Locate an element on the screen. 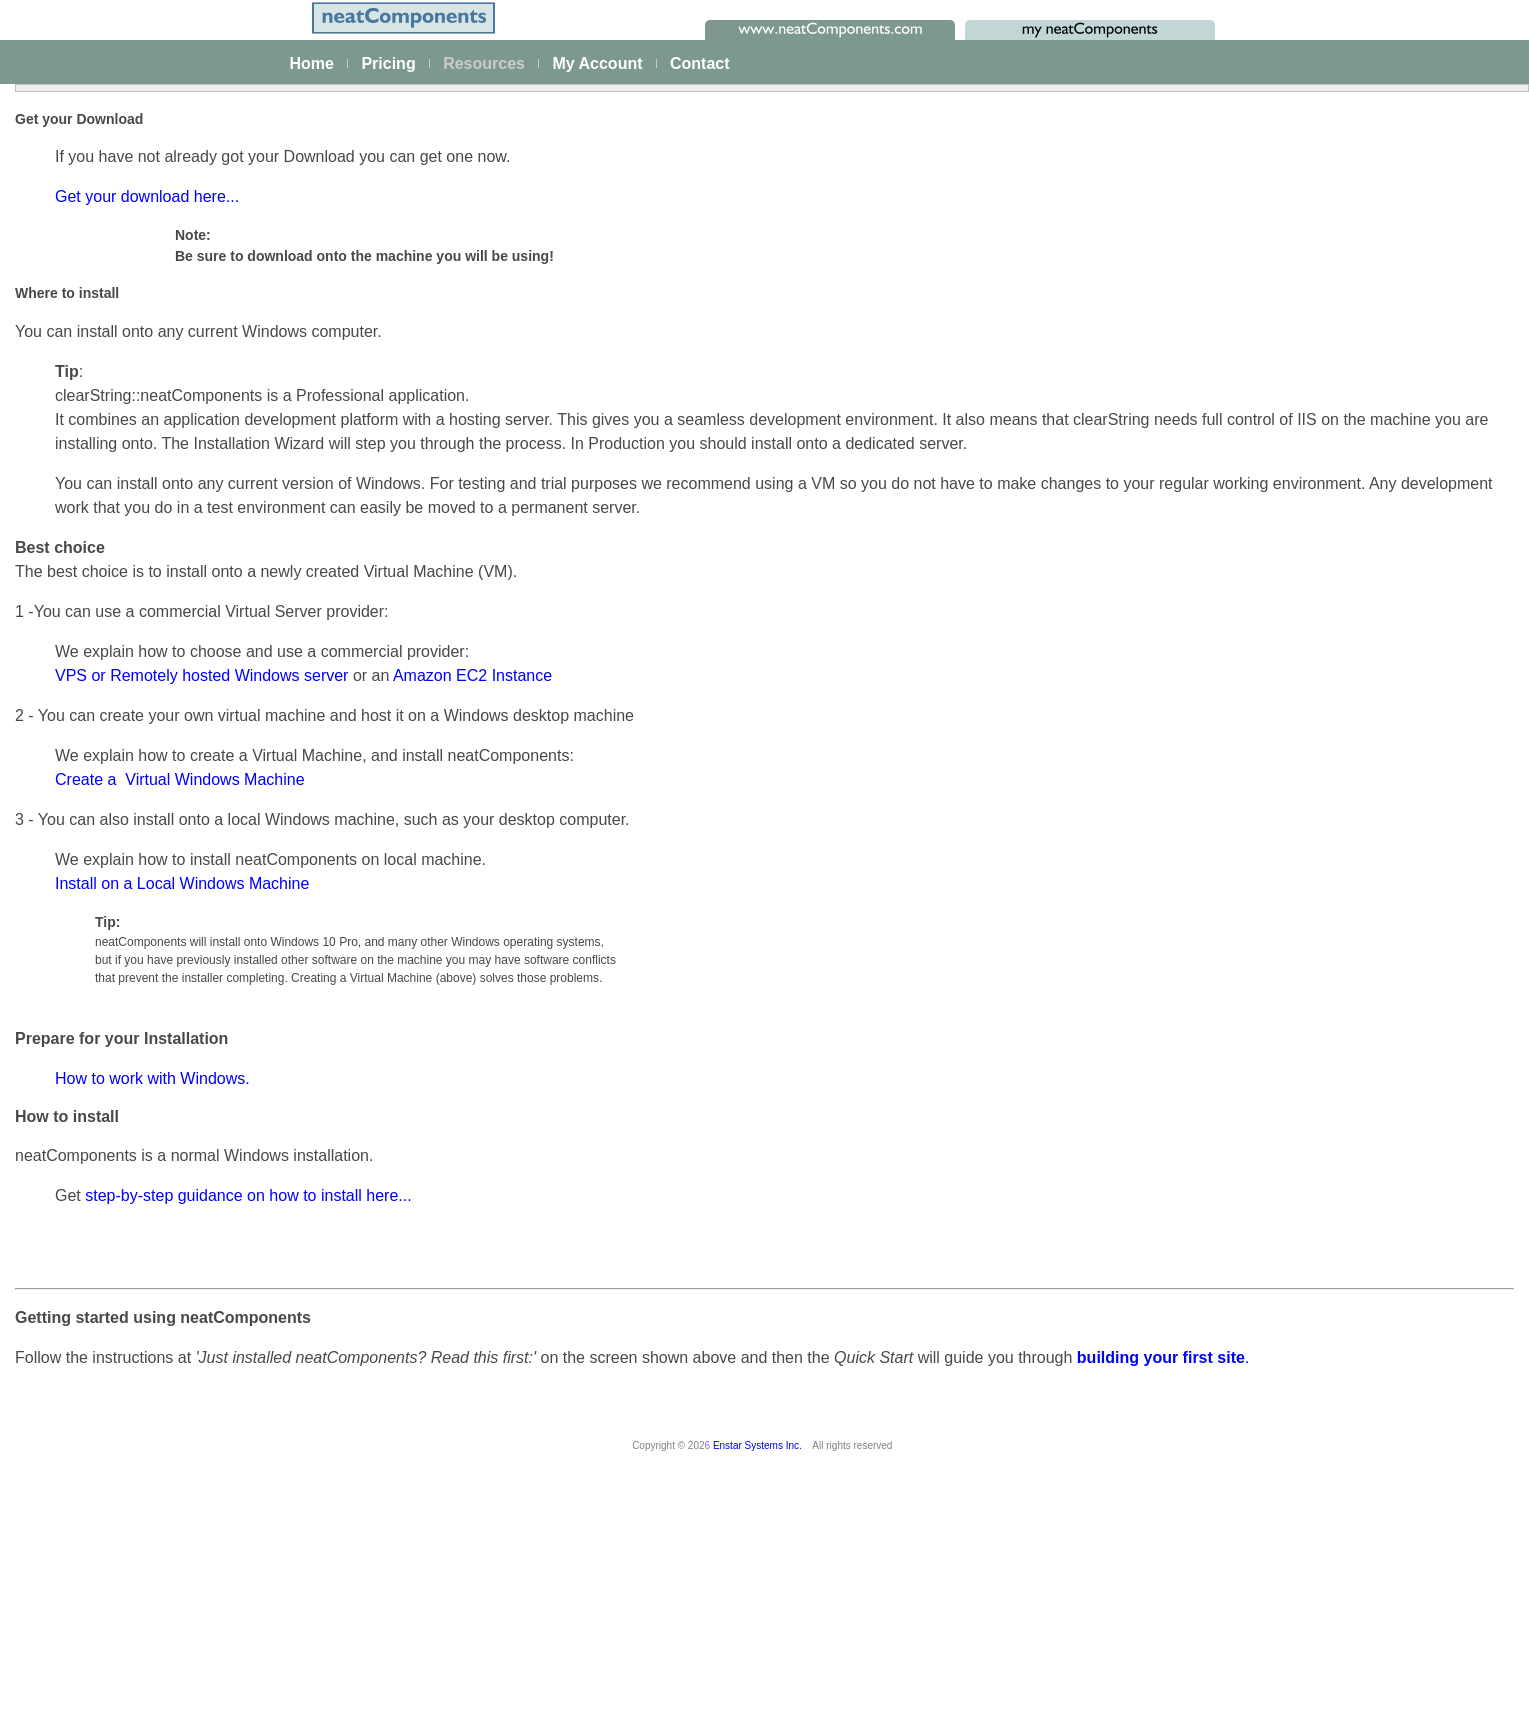  Scaling and Clustering is located at coordinates (112, 485).